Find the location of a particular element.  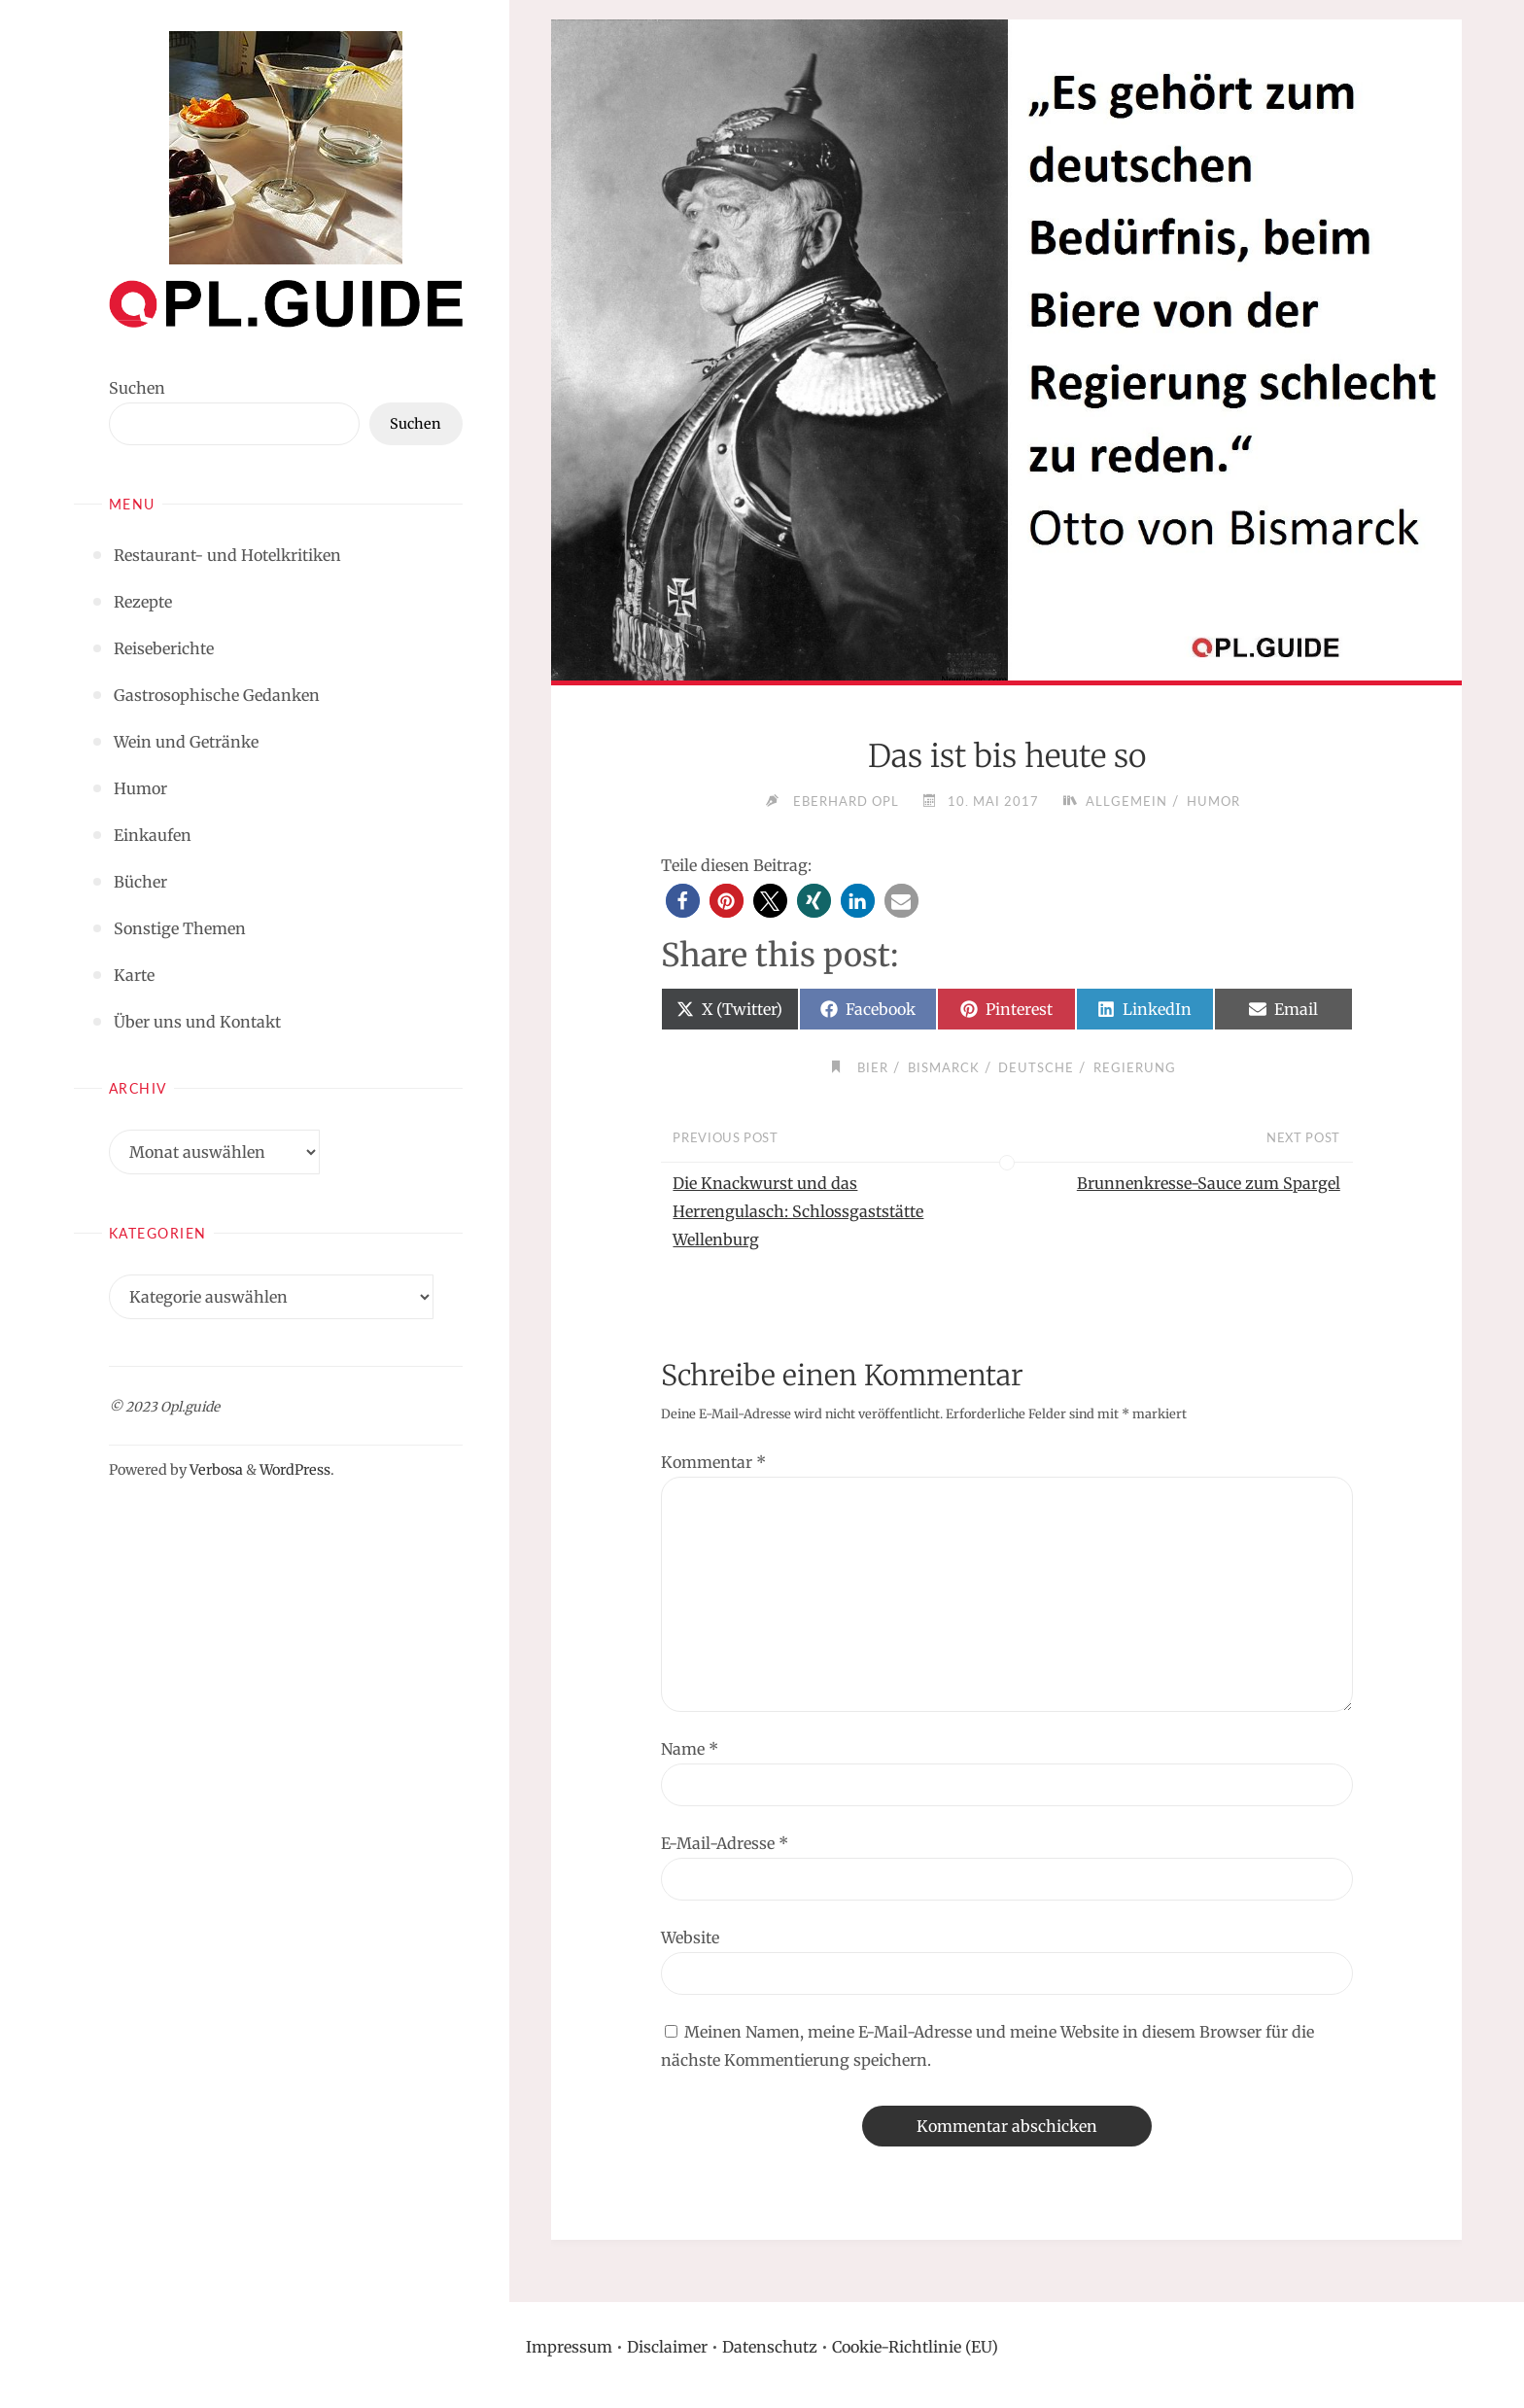

Datenschutz is located at coordinates (769, 2346).